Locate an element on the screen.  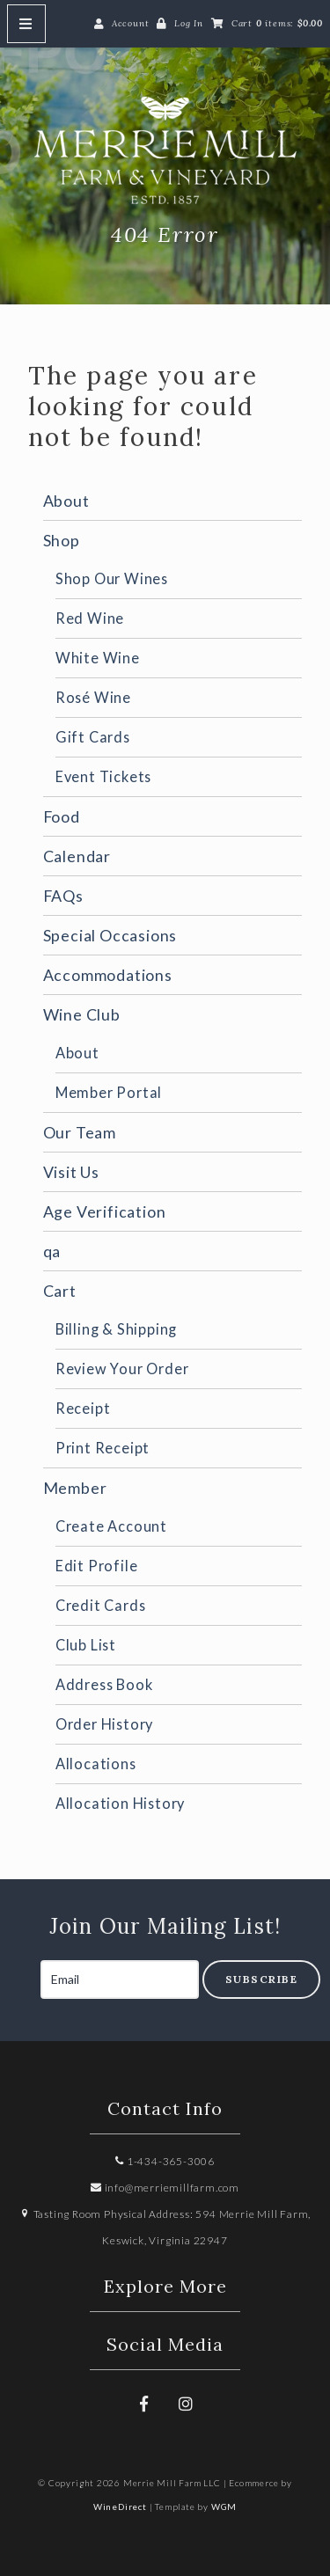
Age Verification is located at coordinates (104, 1211).